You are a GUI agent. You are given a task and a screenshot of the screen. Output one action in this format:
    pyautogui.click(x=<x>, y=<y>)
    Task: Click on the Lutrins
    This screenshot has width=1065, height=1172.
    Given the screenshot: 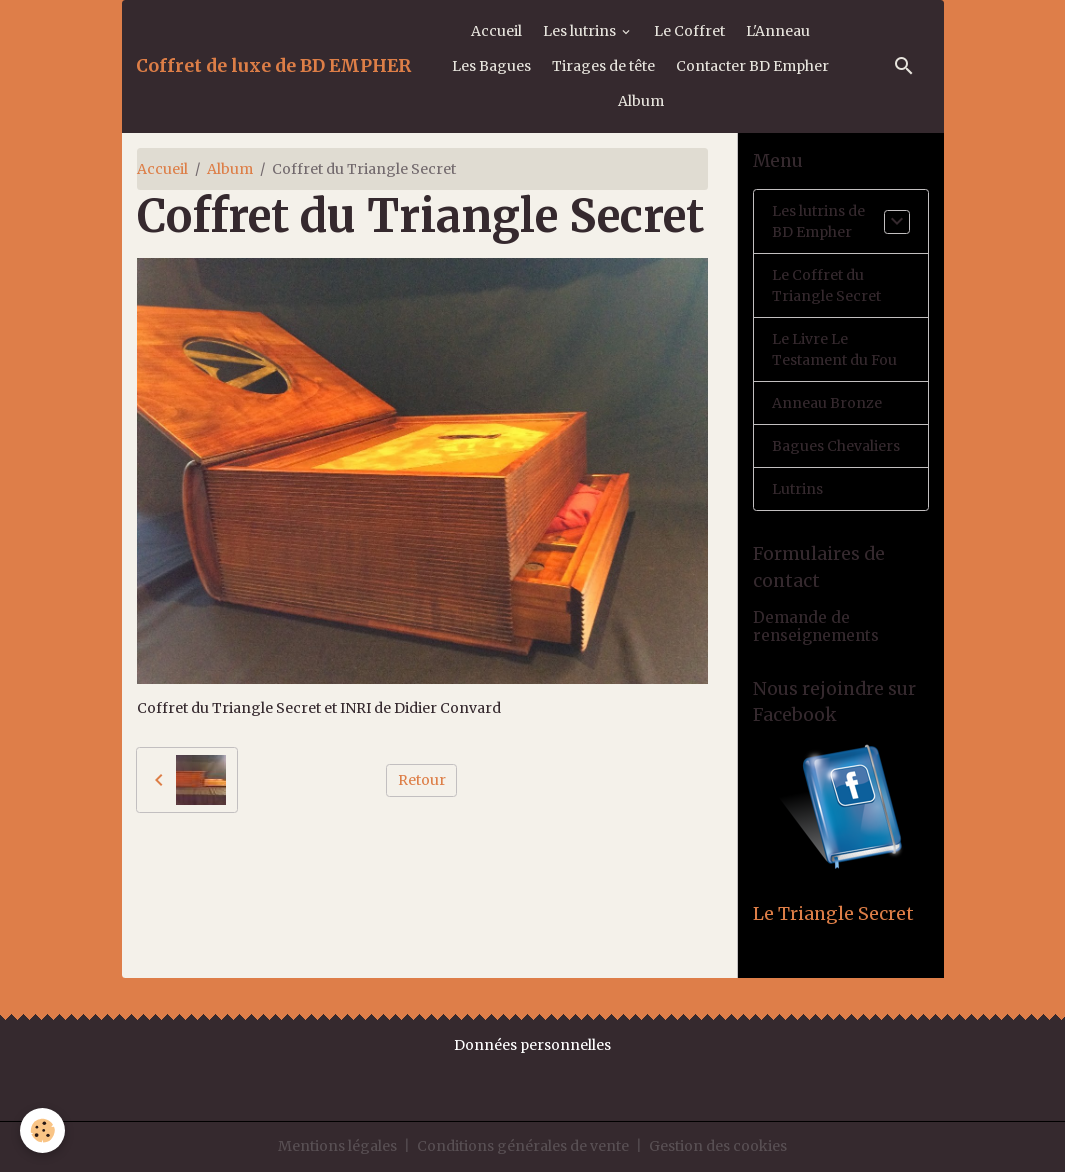 What is the action you would take?
    pyautogui.click(x=797, y=489)
    